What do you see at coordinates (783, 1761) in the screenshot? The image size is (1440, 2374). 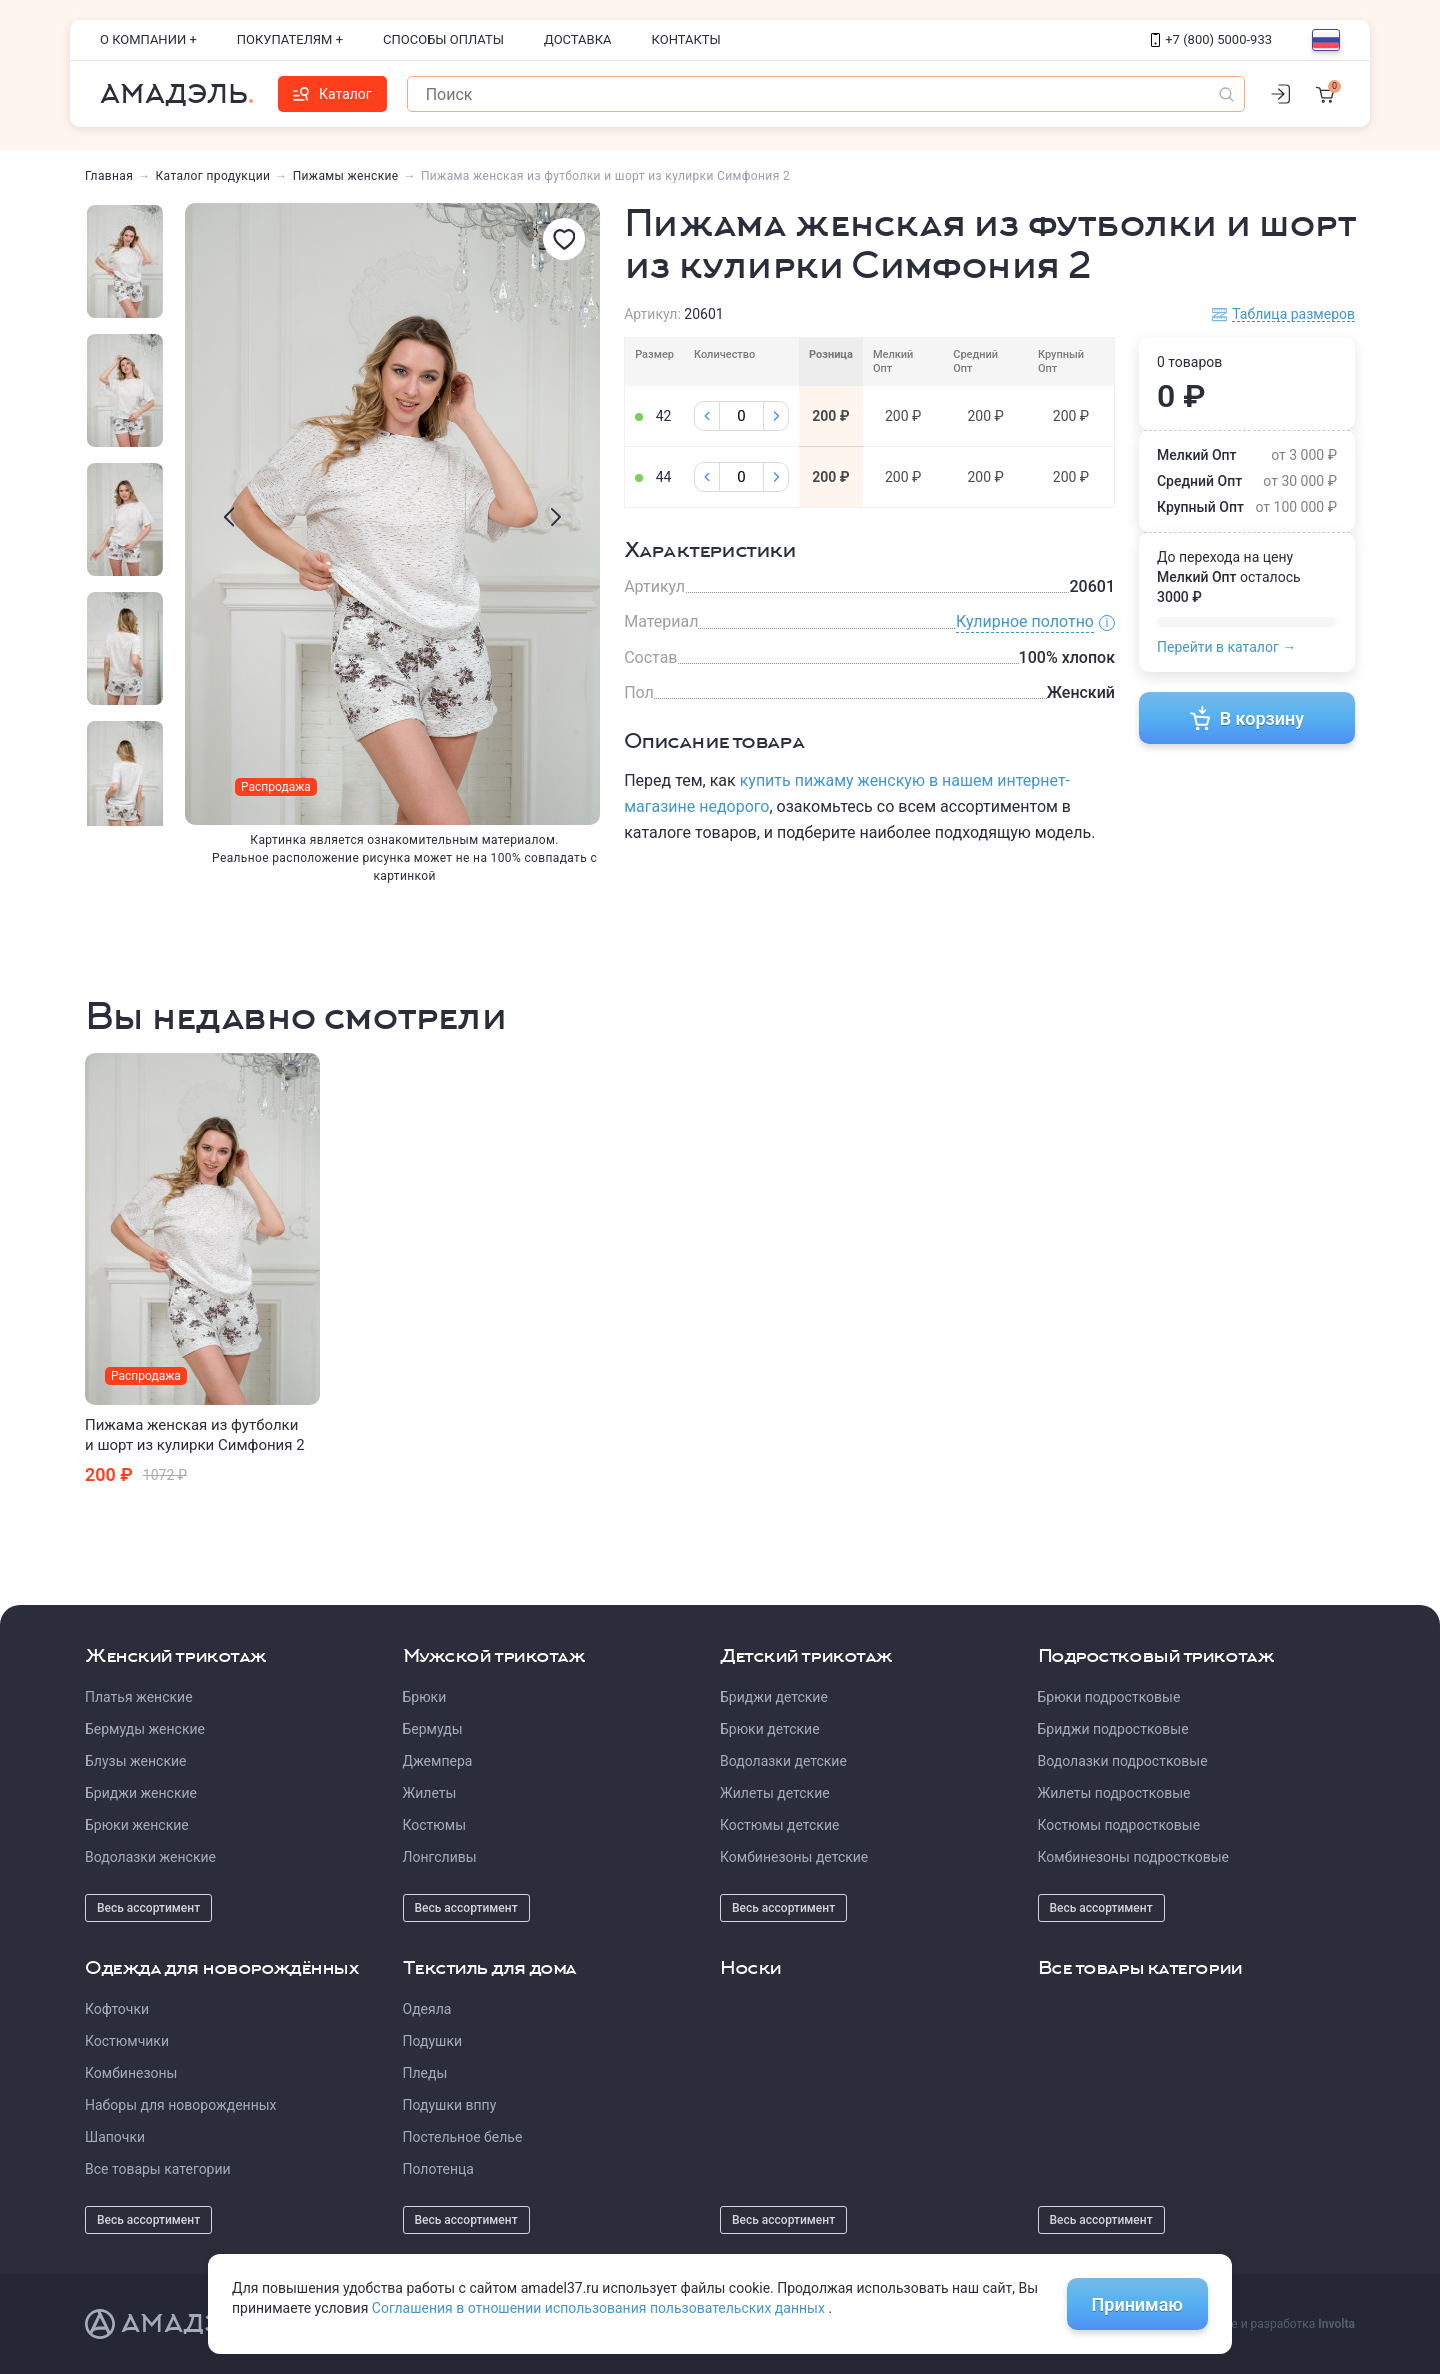 I see `Водолазки детские` at bounding box center [783, 1761].